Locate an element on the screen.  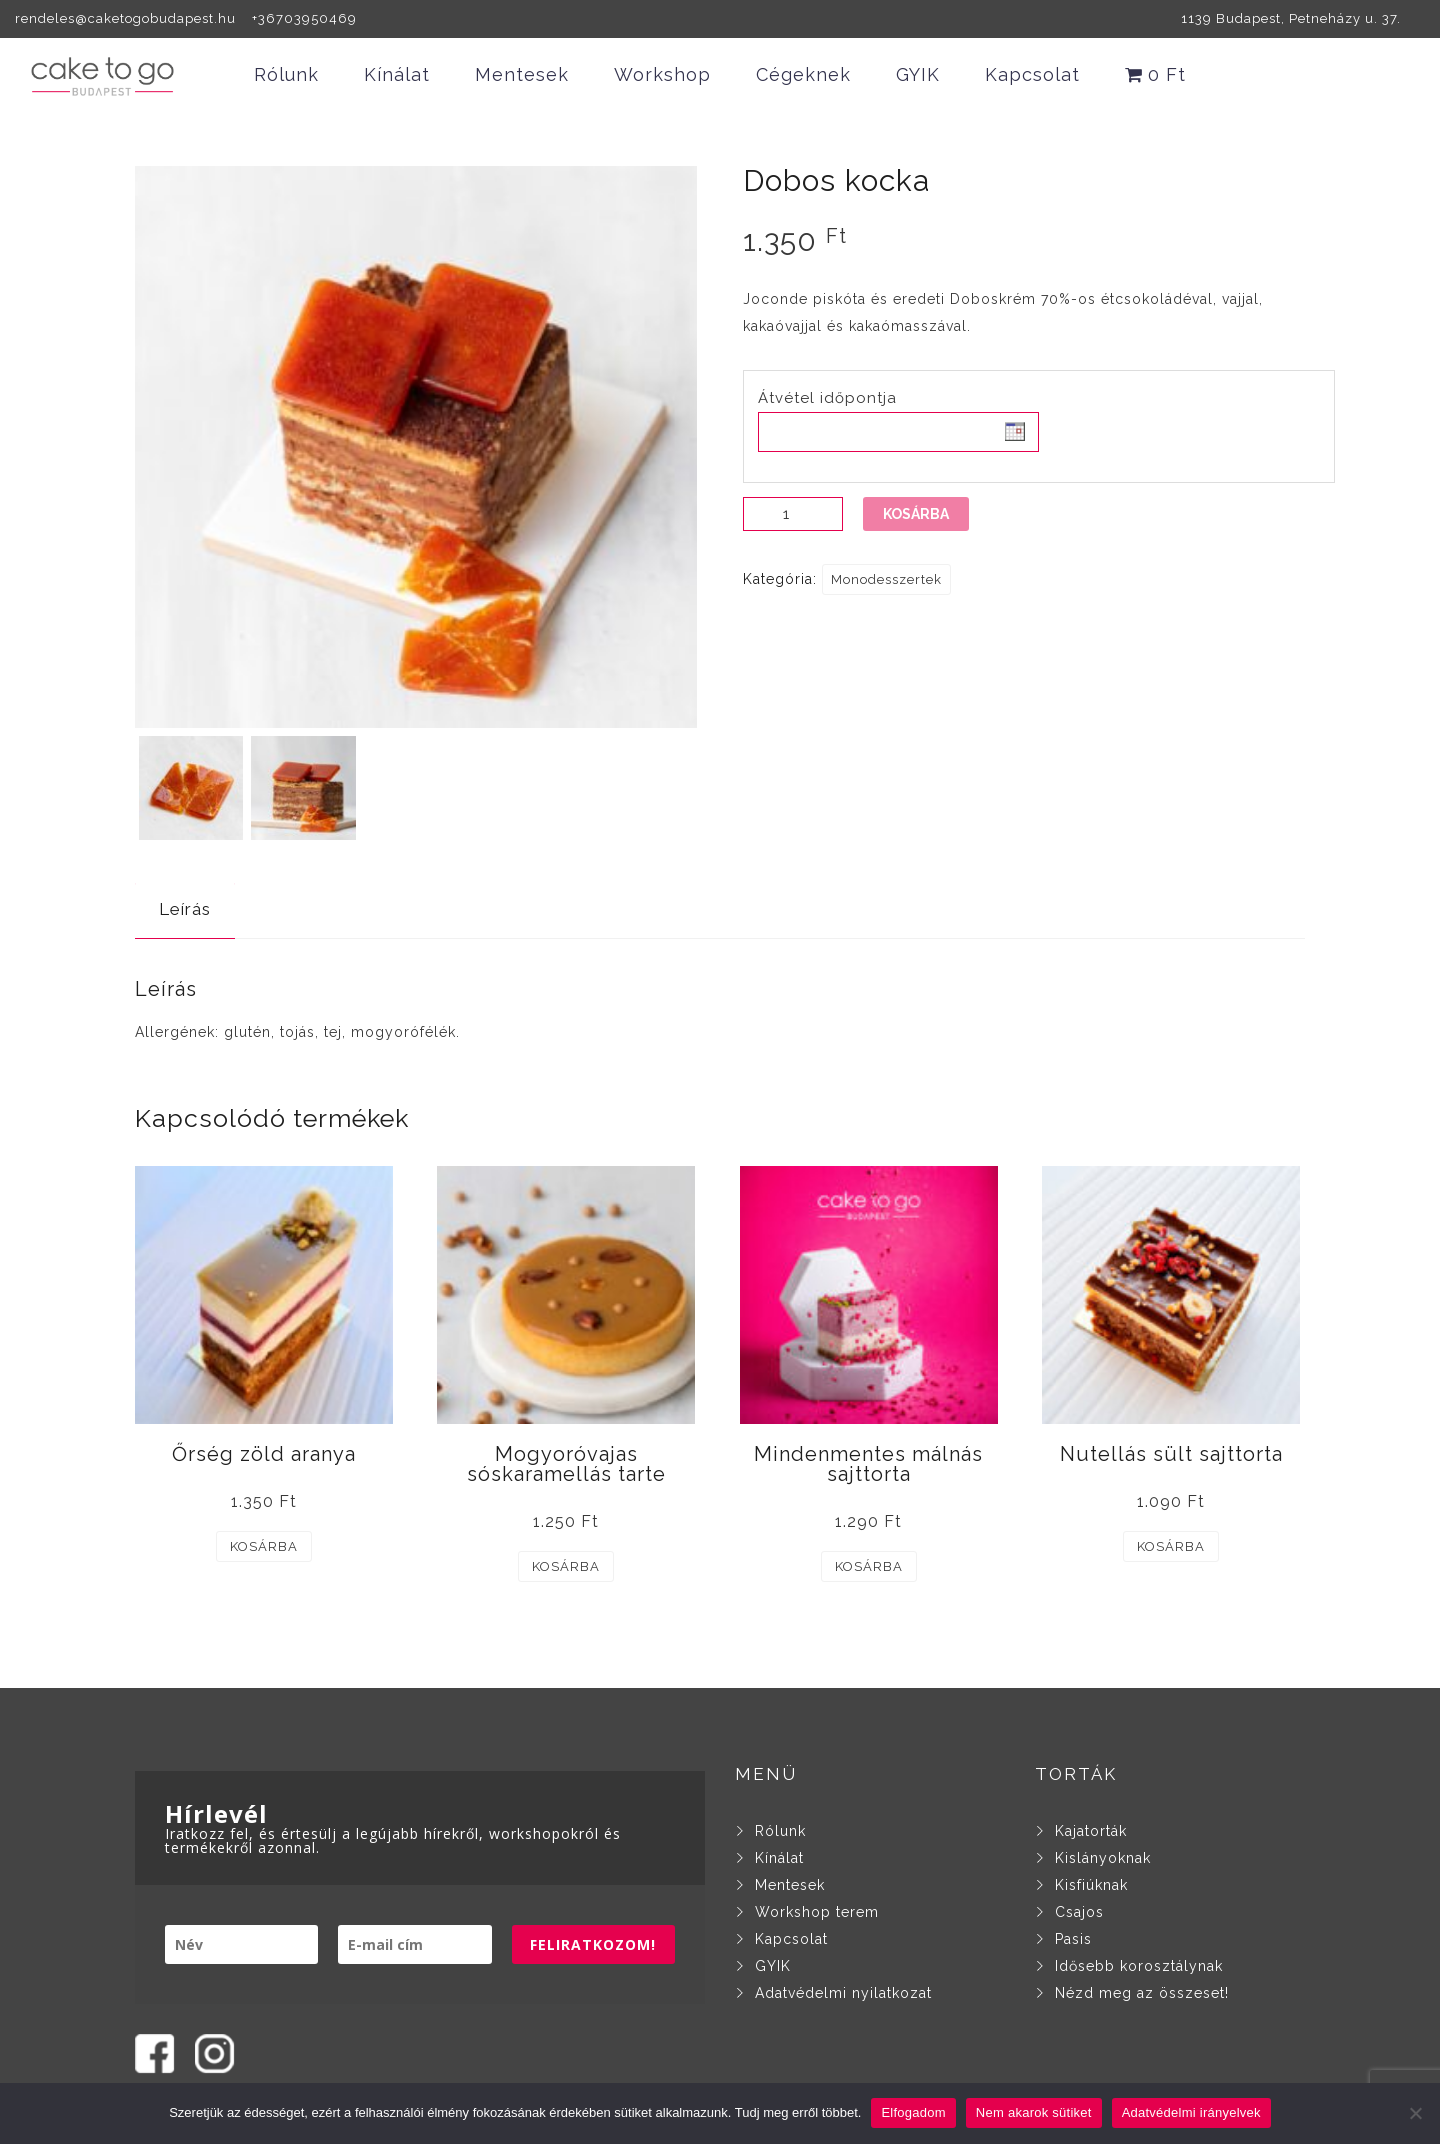
Kislányoknak is located at coordinates (1103, 1858).